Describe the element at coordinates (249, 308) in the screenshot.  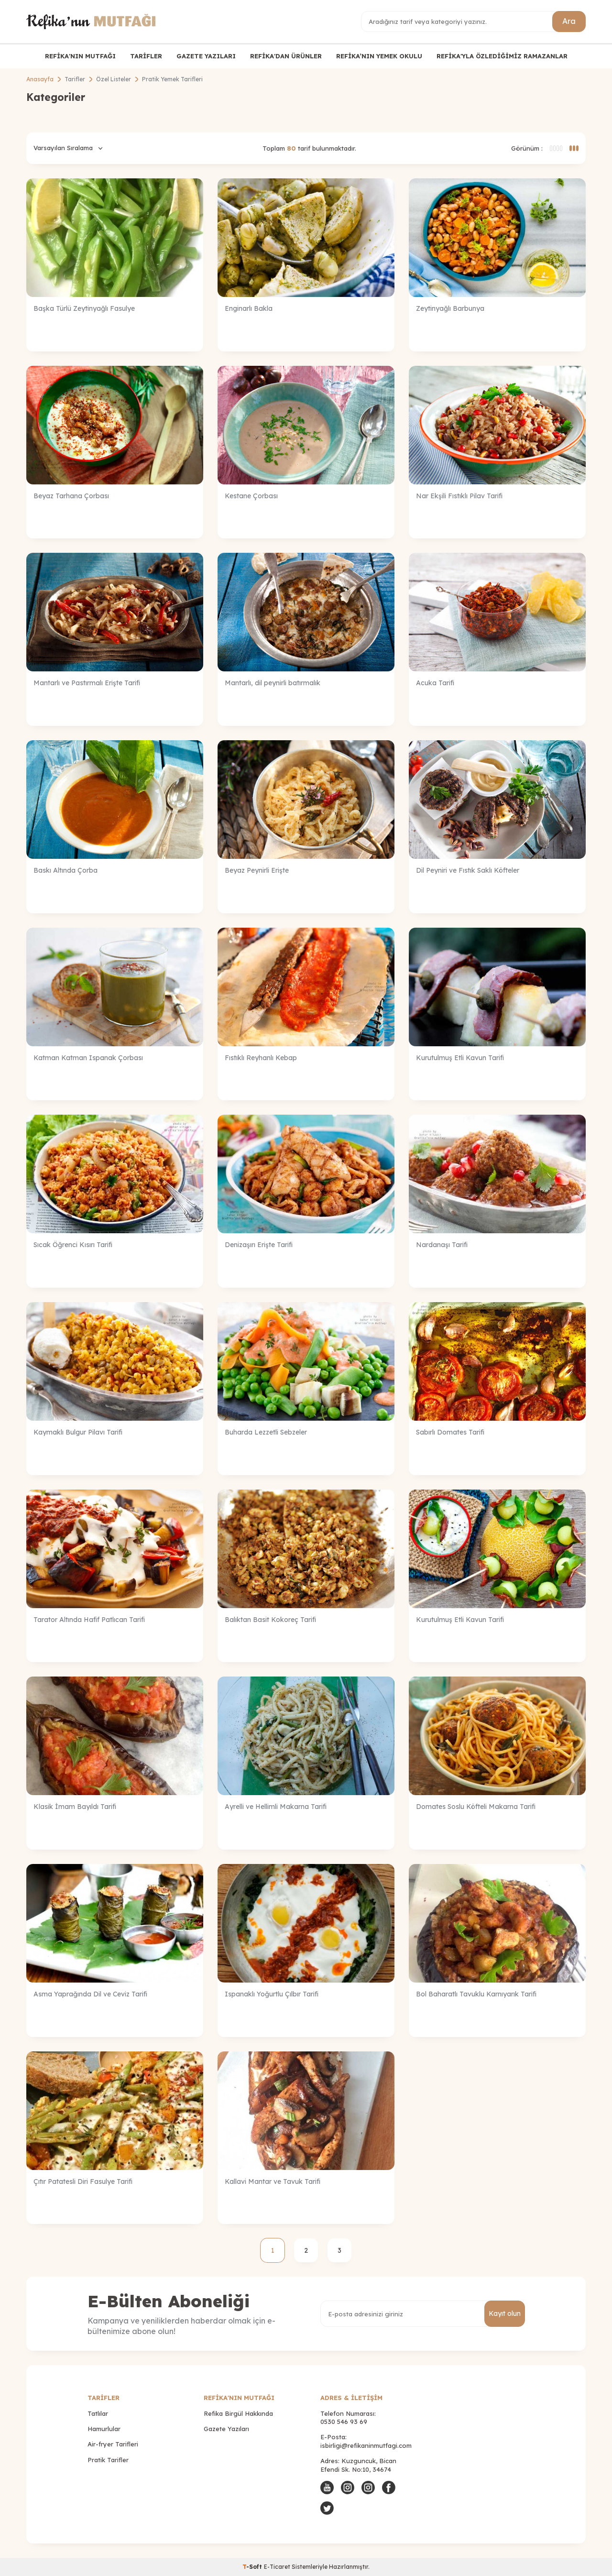
I see `Enginarlı Bakla` at that location.